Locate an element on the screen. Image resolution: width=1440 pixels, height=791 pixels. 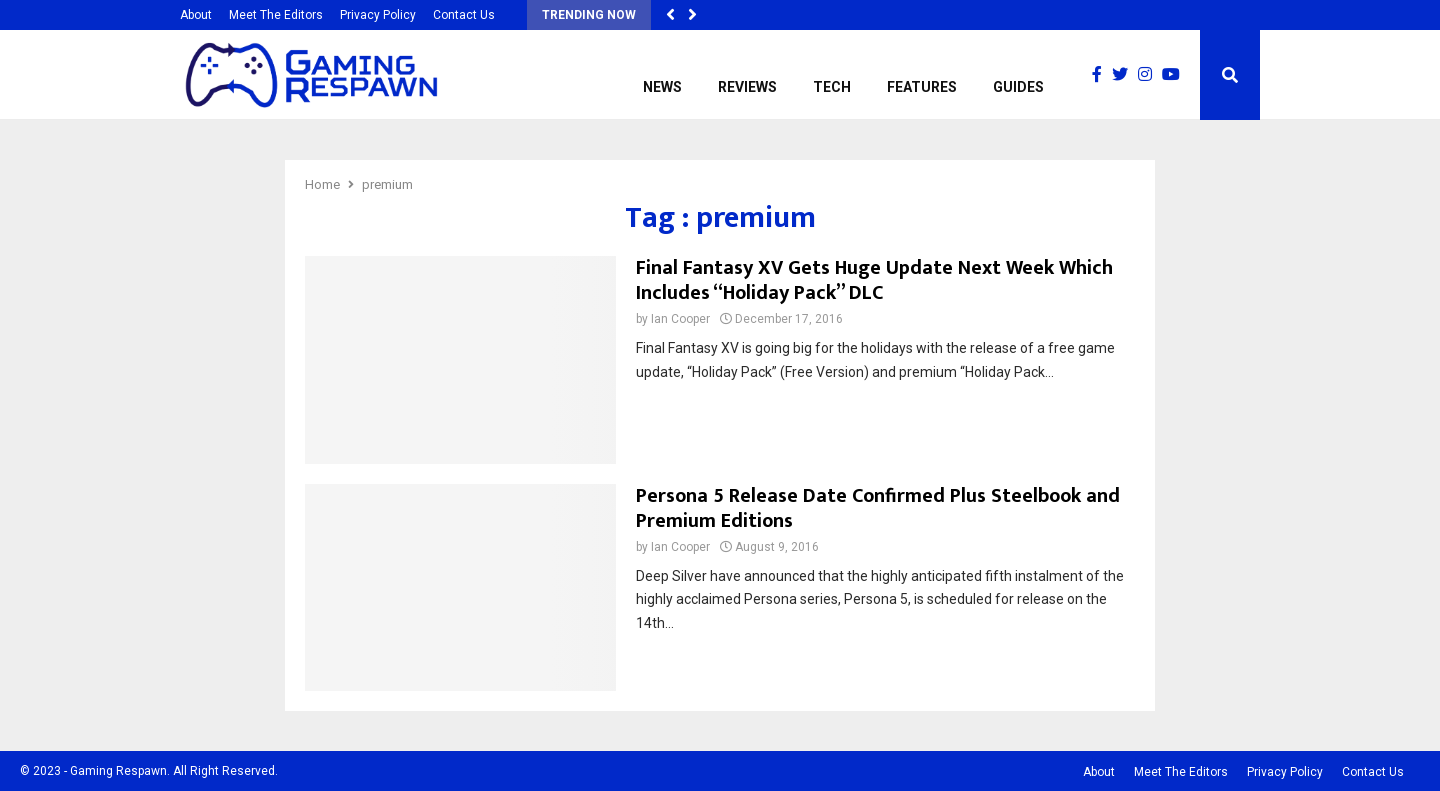
Final Fantasy XV Gets Huge Update Next Week Which Includes “Holiday Pack” DLC is located at coordinates (874, 280).